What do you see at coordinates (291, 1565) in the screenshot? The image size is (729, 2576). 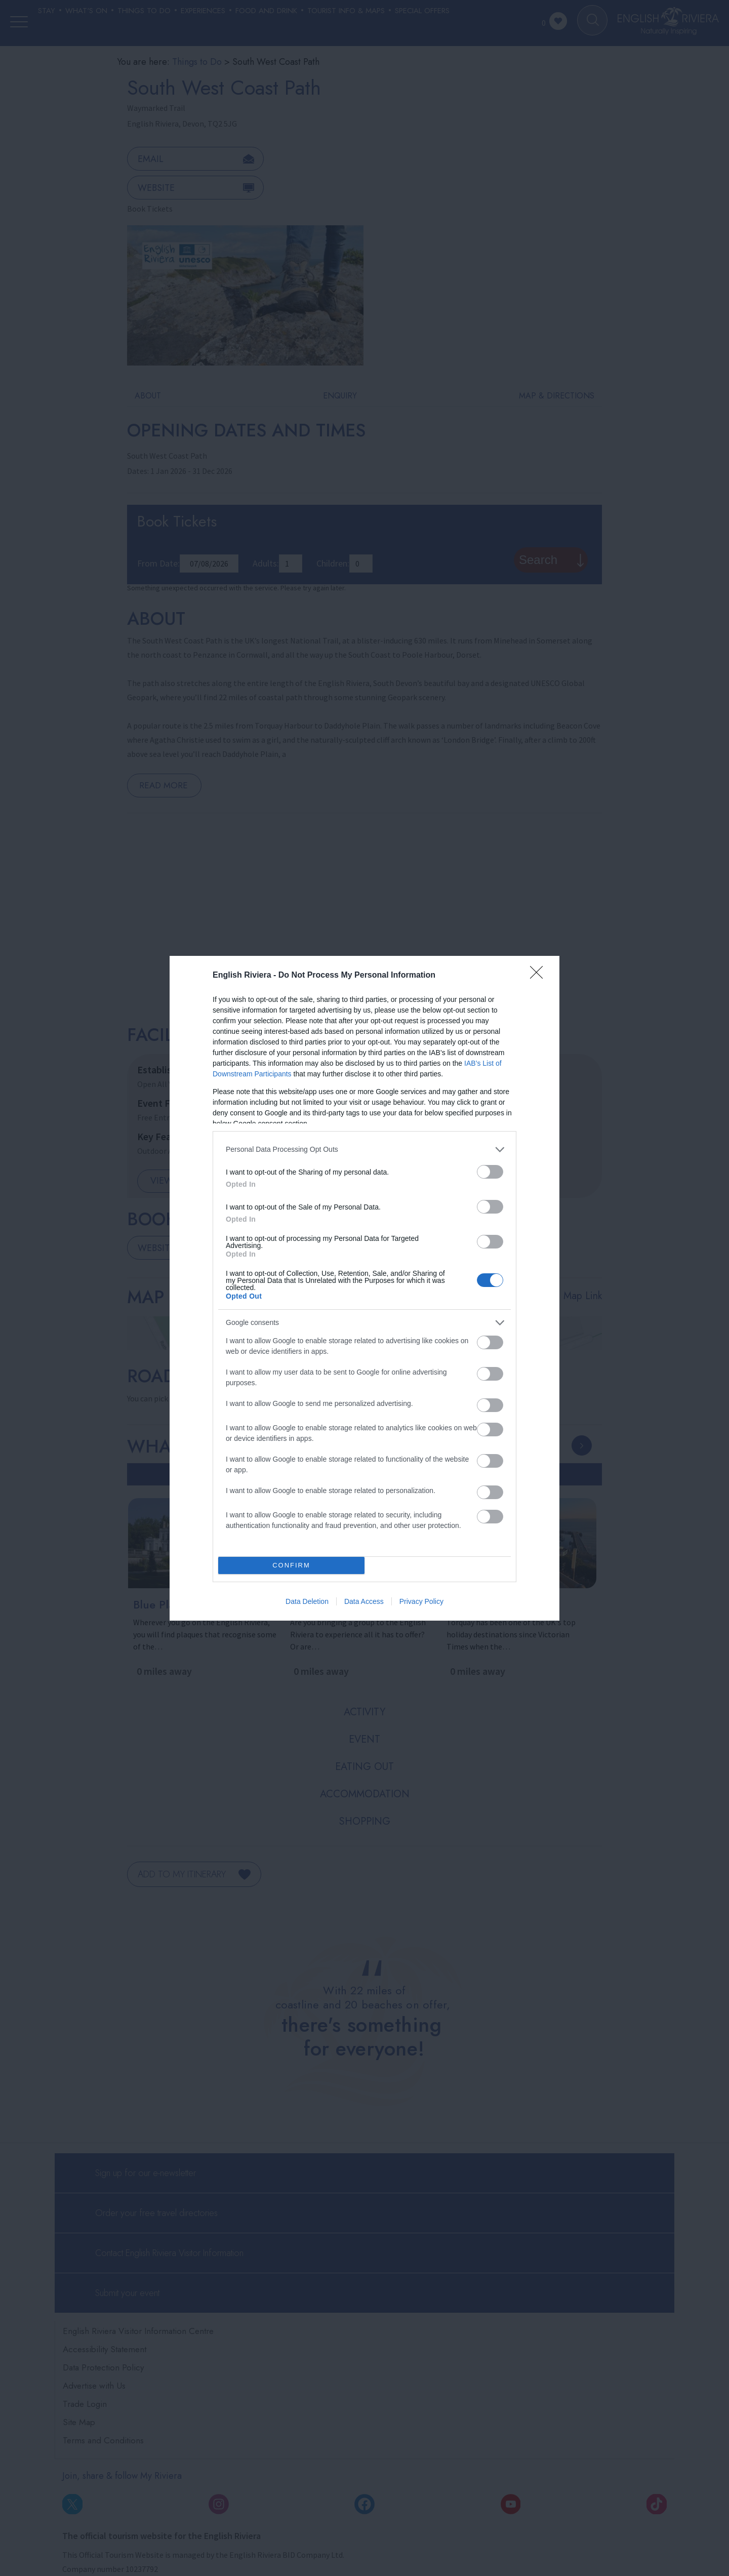 I see `CONFIRM` at bounding box center [291, 1565].